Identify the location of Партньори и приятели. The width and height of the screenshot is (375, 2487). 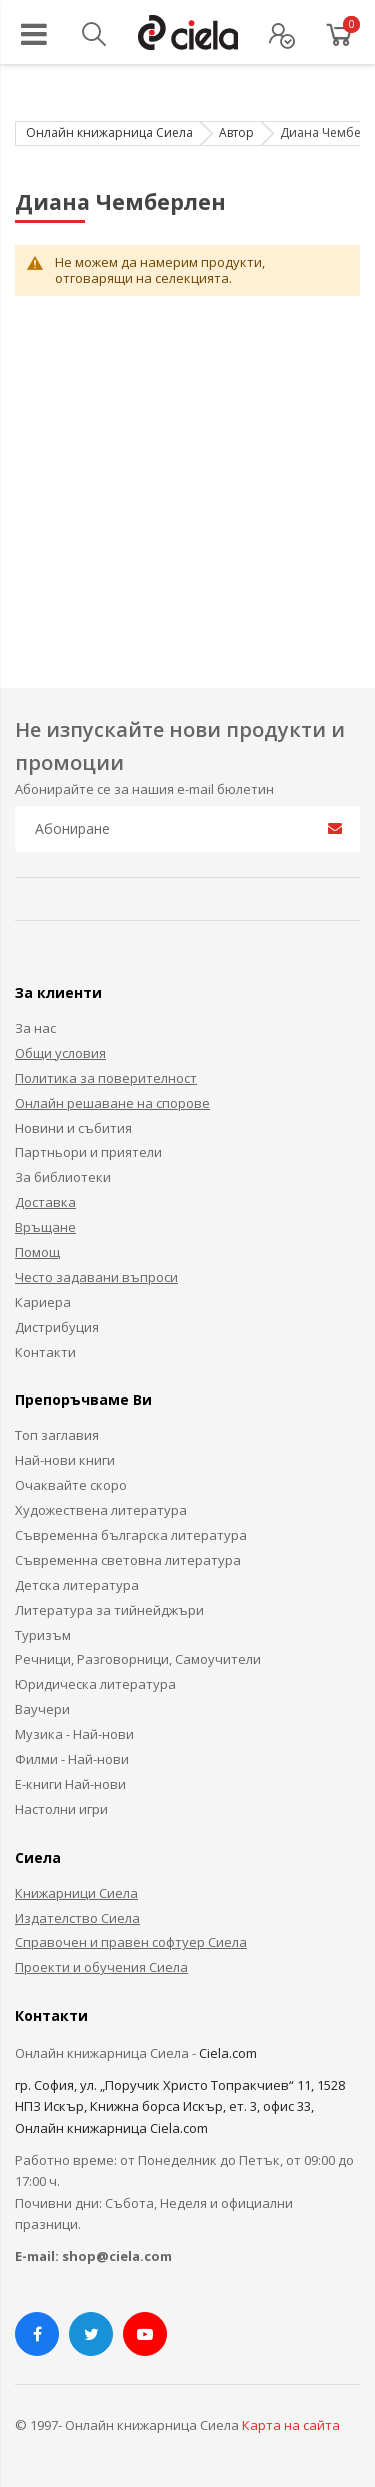
(88, 1152).